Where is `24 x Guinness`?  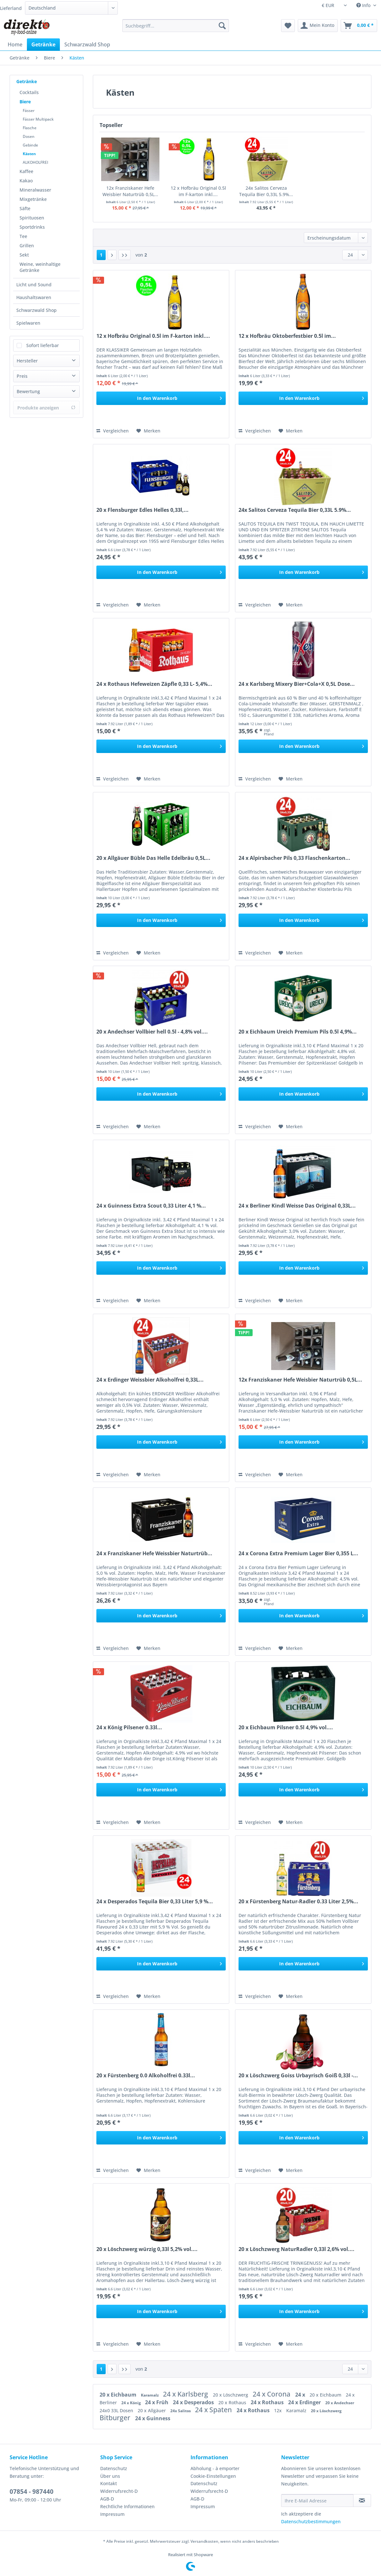 24 x Guinness is located at coordinates (152, 2418).